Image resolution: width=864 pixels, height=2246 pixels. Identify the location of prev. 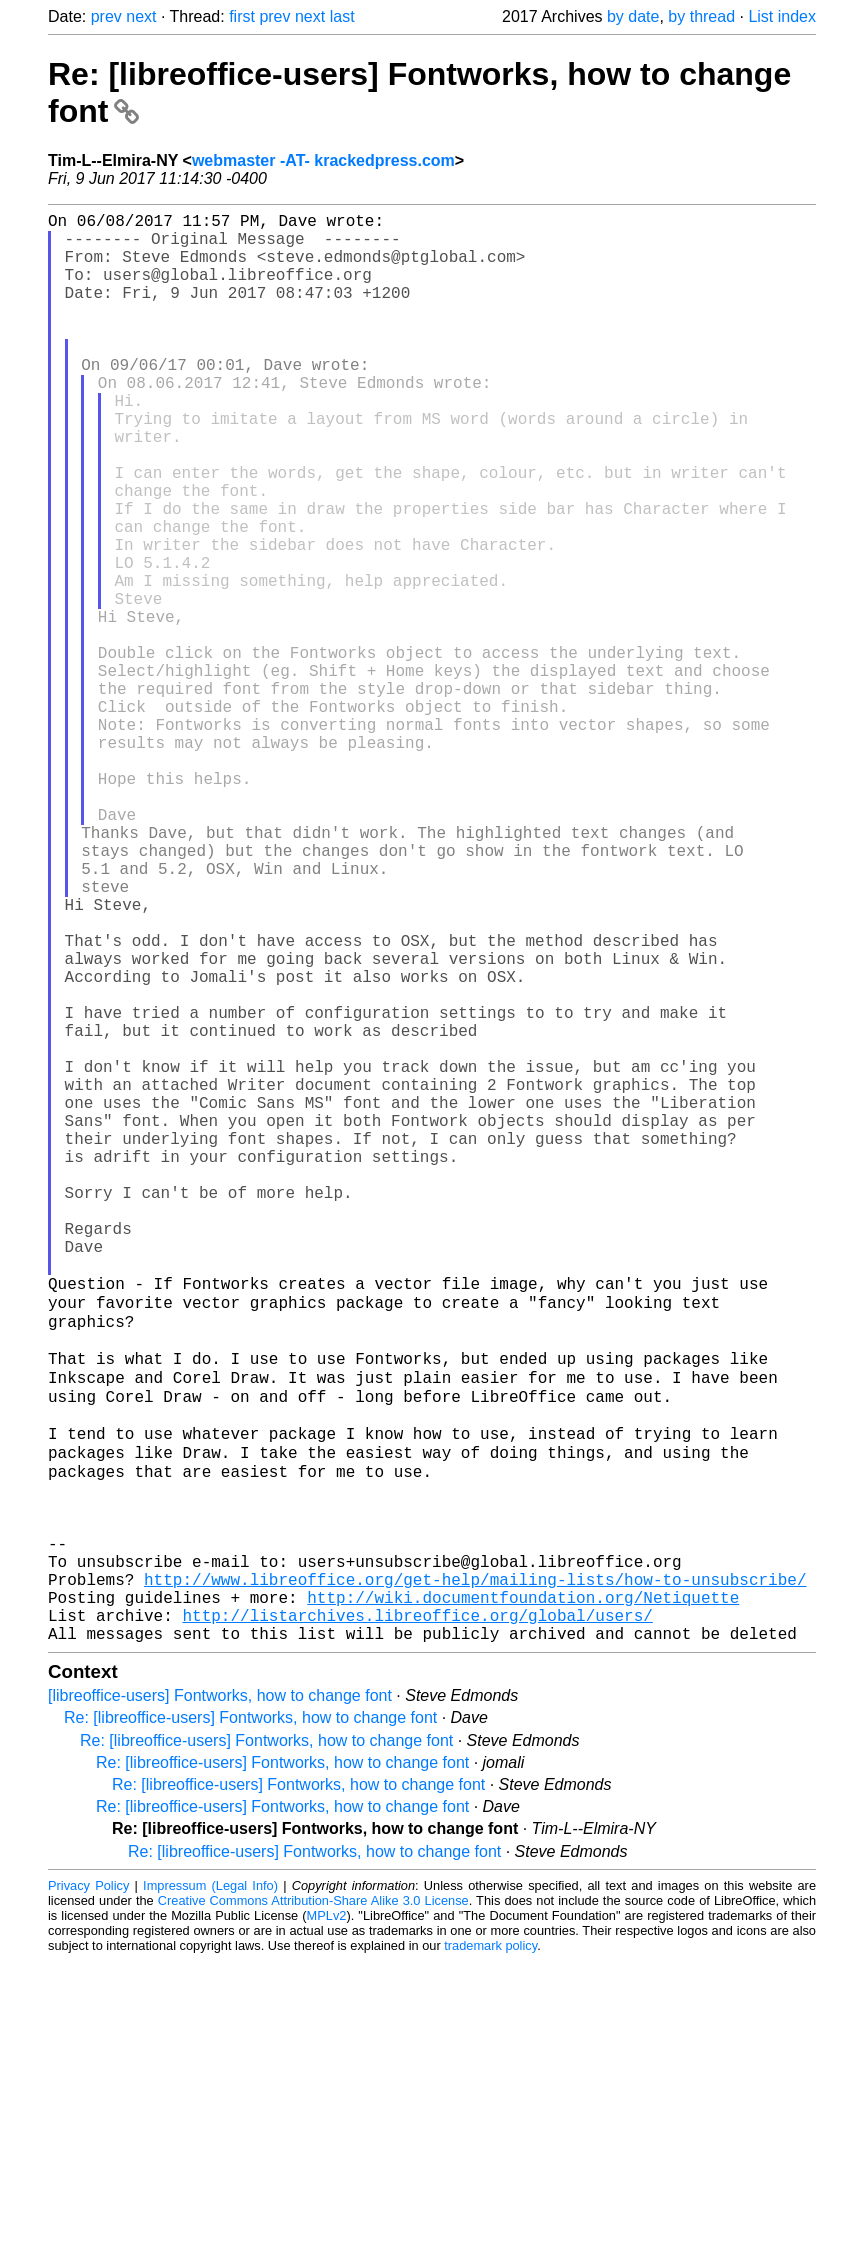
(106, 16).